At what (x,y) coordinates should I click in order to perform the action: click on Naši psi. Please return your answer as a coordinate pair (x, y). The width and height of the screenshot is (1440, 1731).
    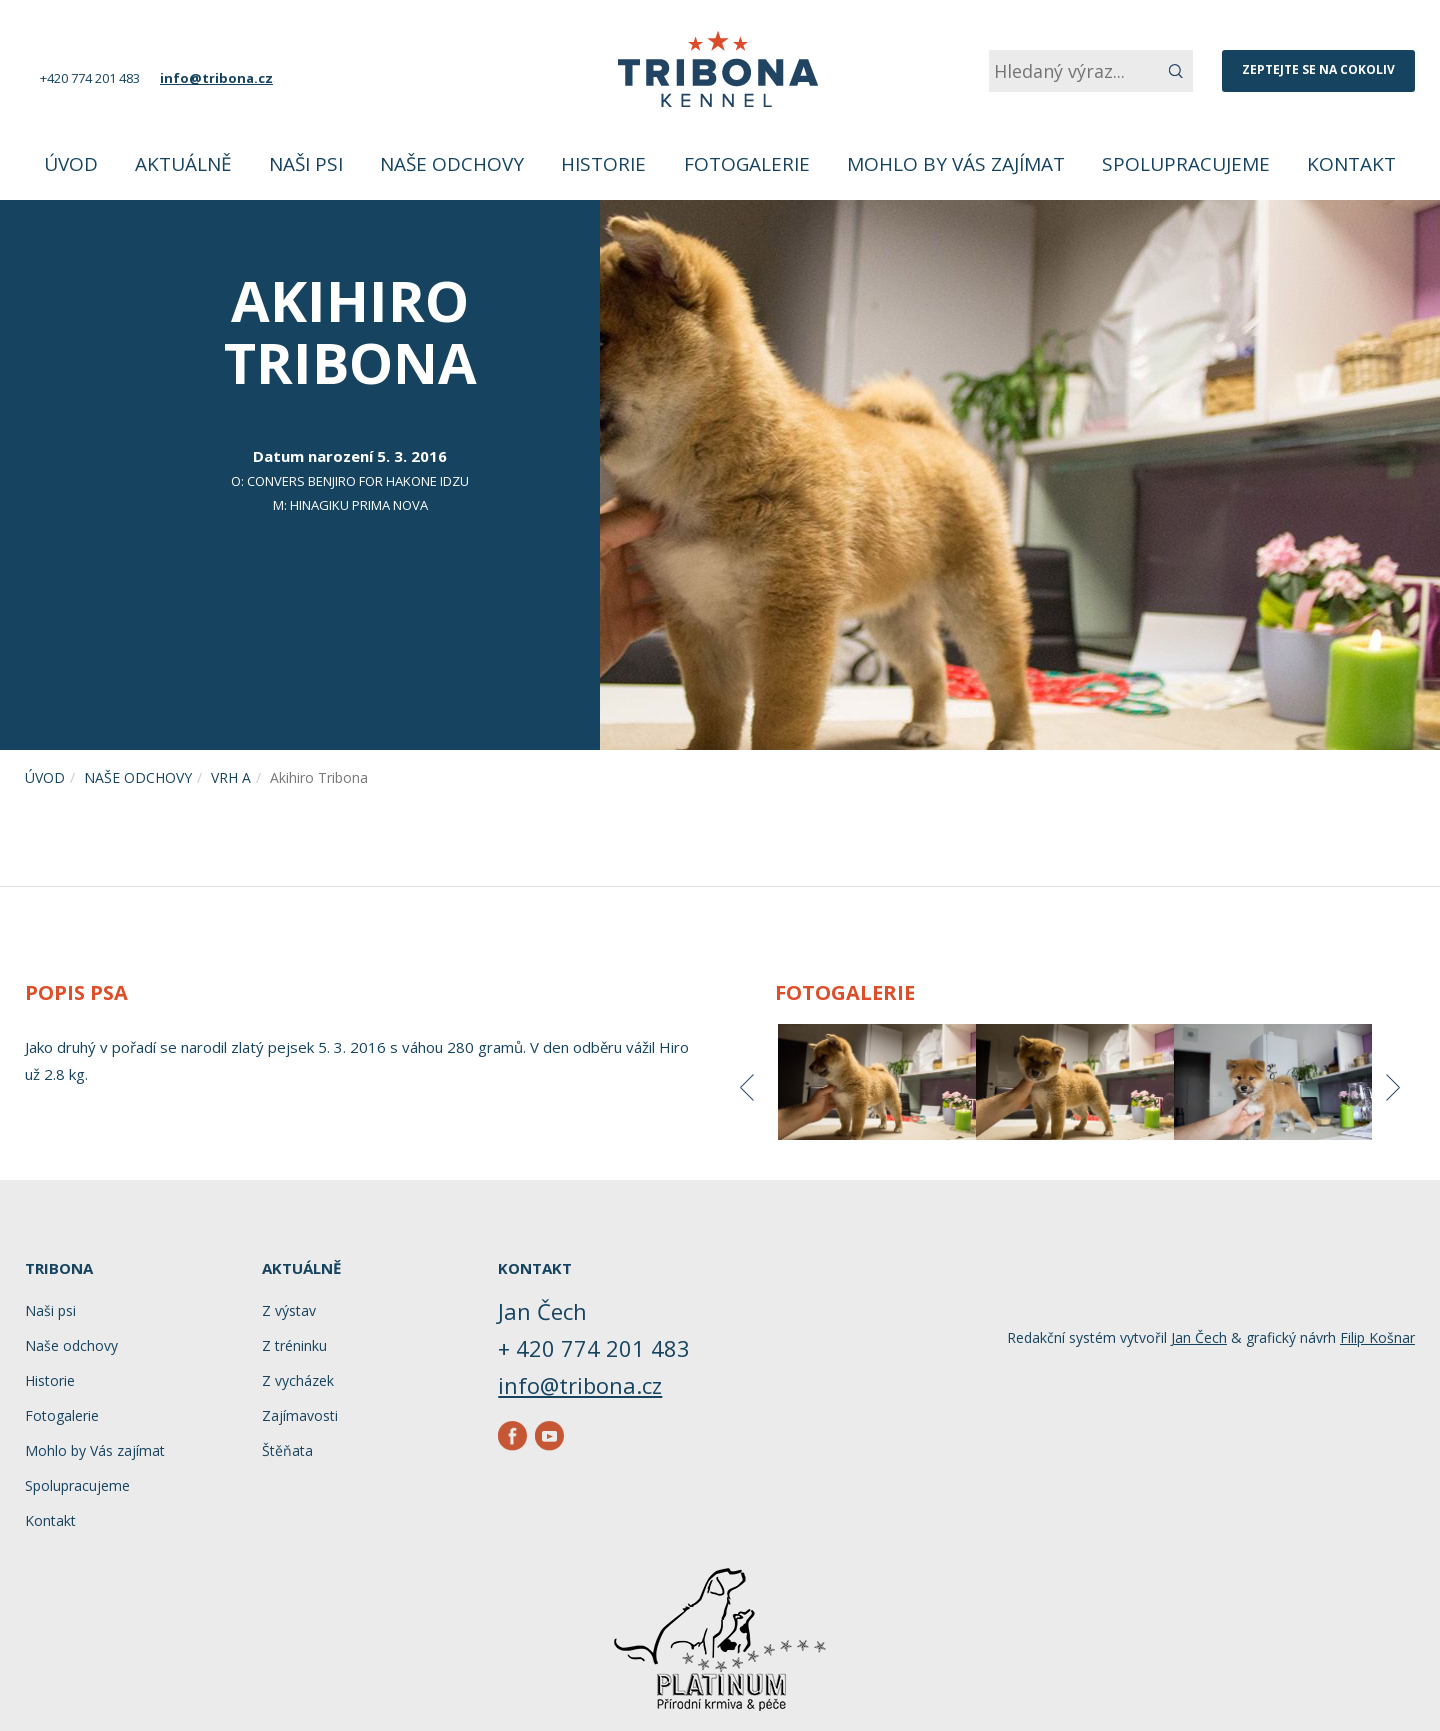
    Looking at the image, I should click on (50, 1310).